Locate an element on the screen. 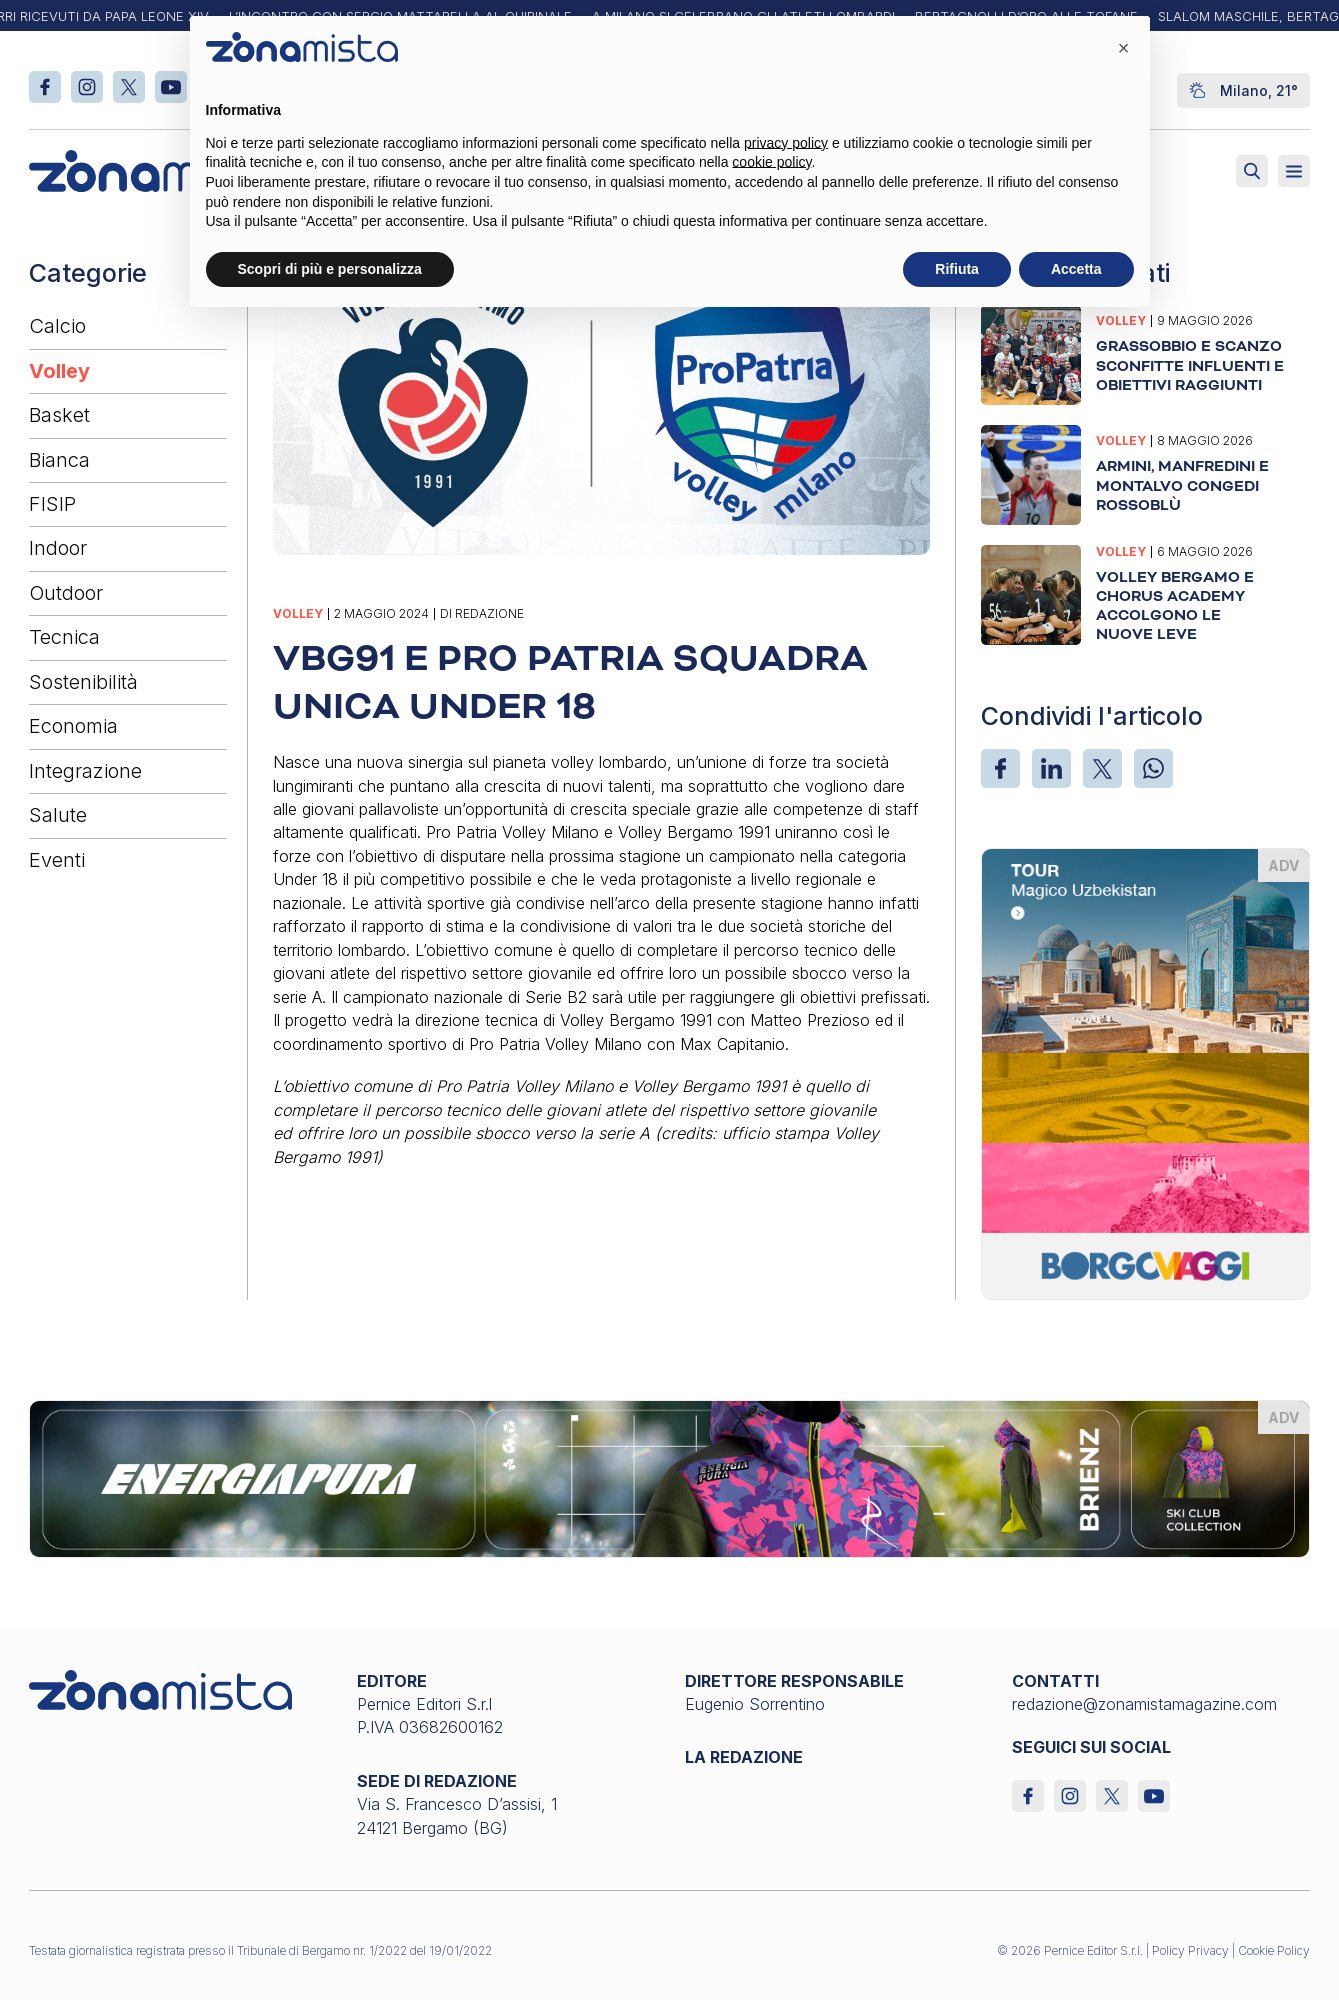  Basket is located at coordinates (59, 415).